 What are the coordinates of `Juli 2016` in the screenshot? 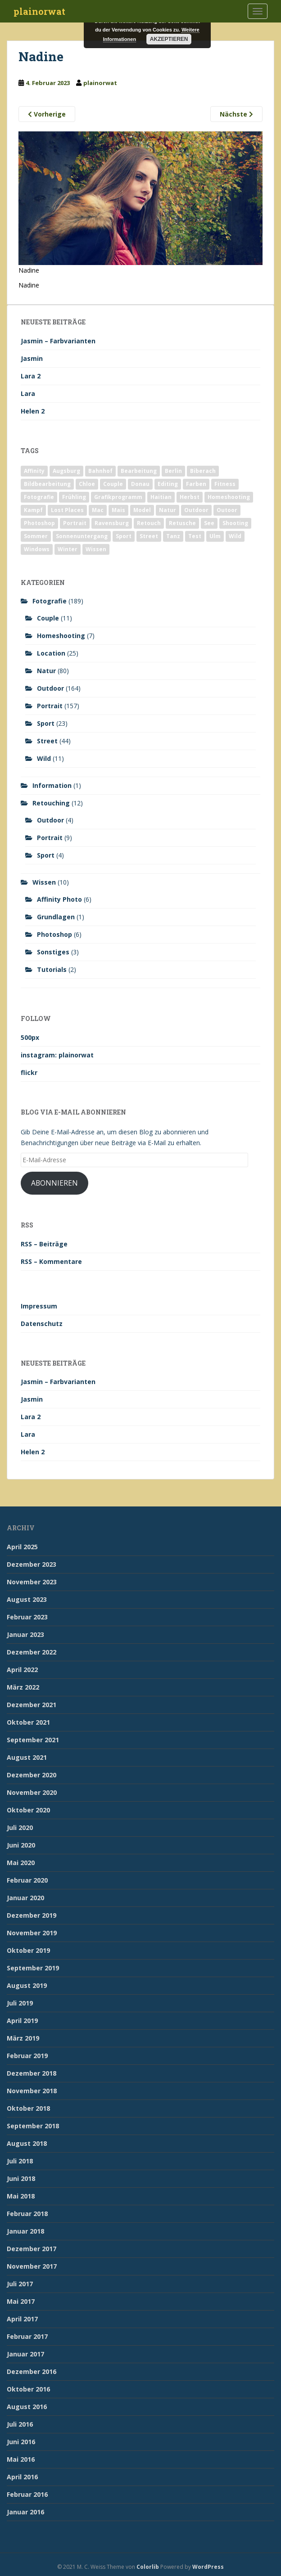 It's located at (20, 2424).